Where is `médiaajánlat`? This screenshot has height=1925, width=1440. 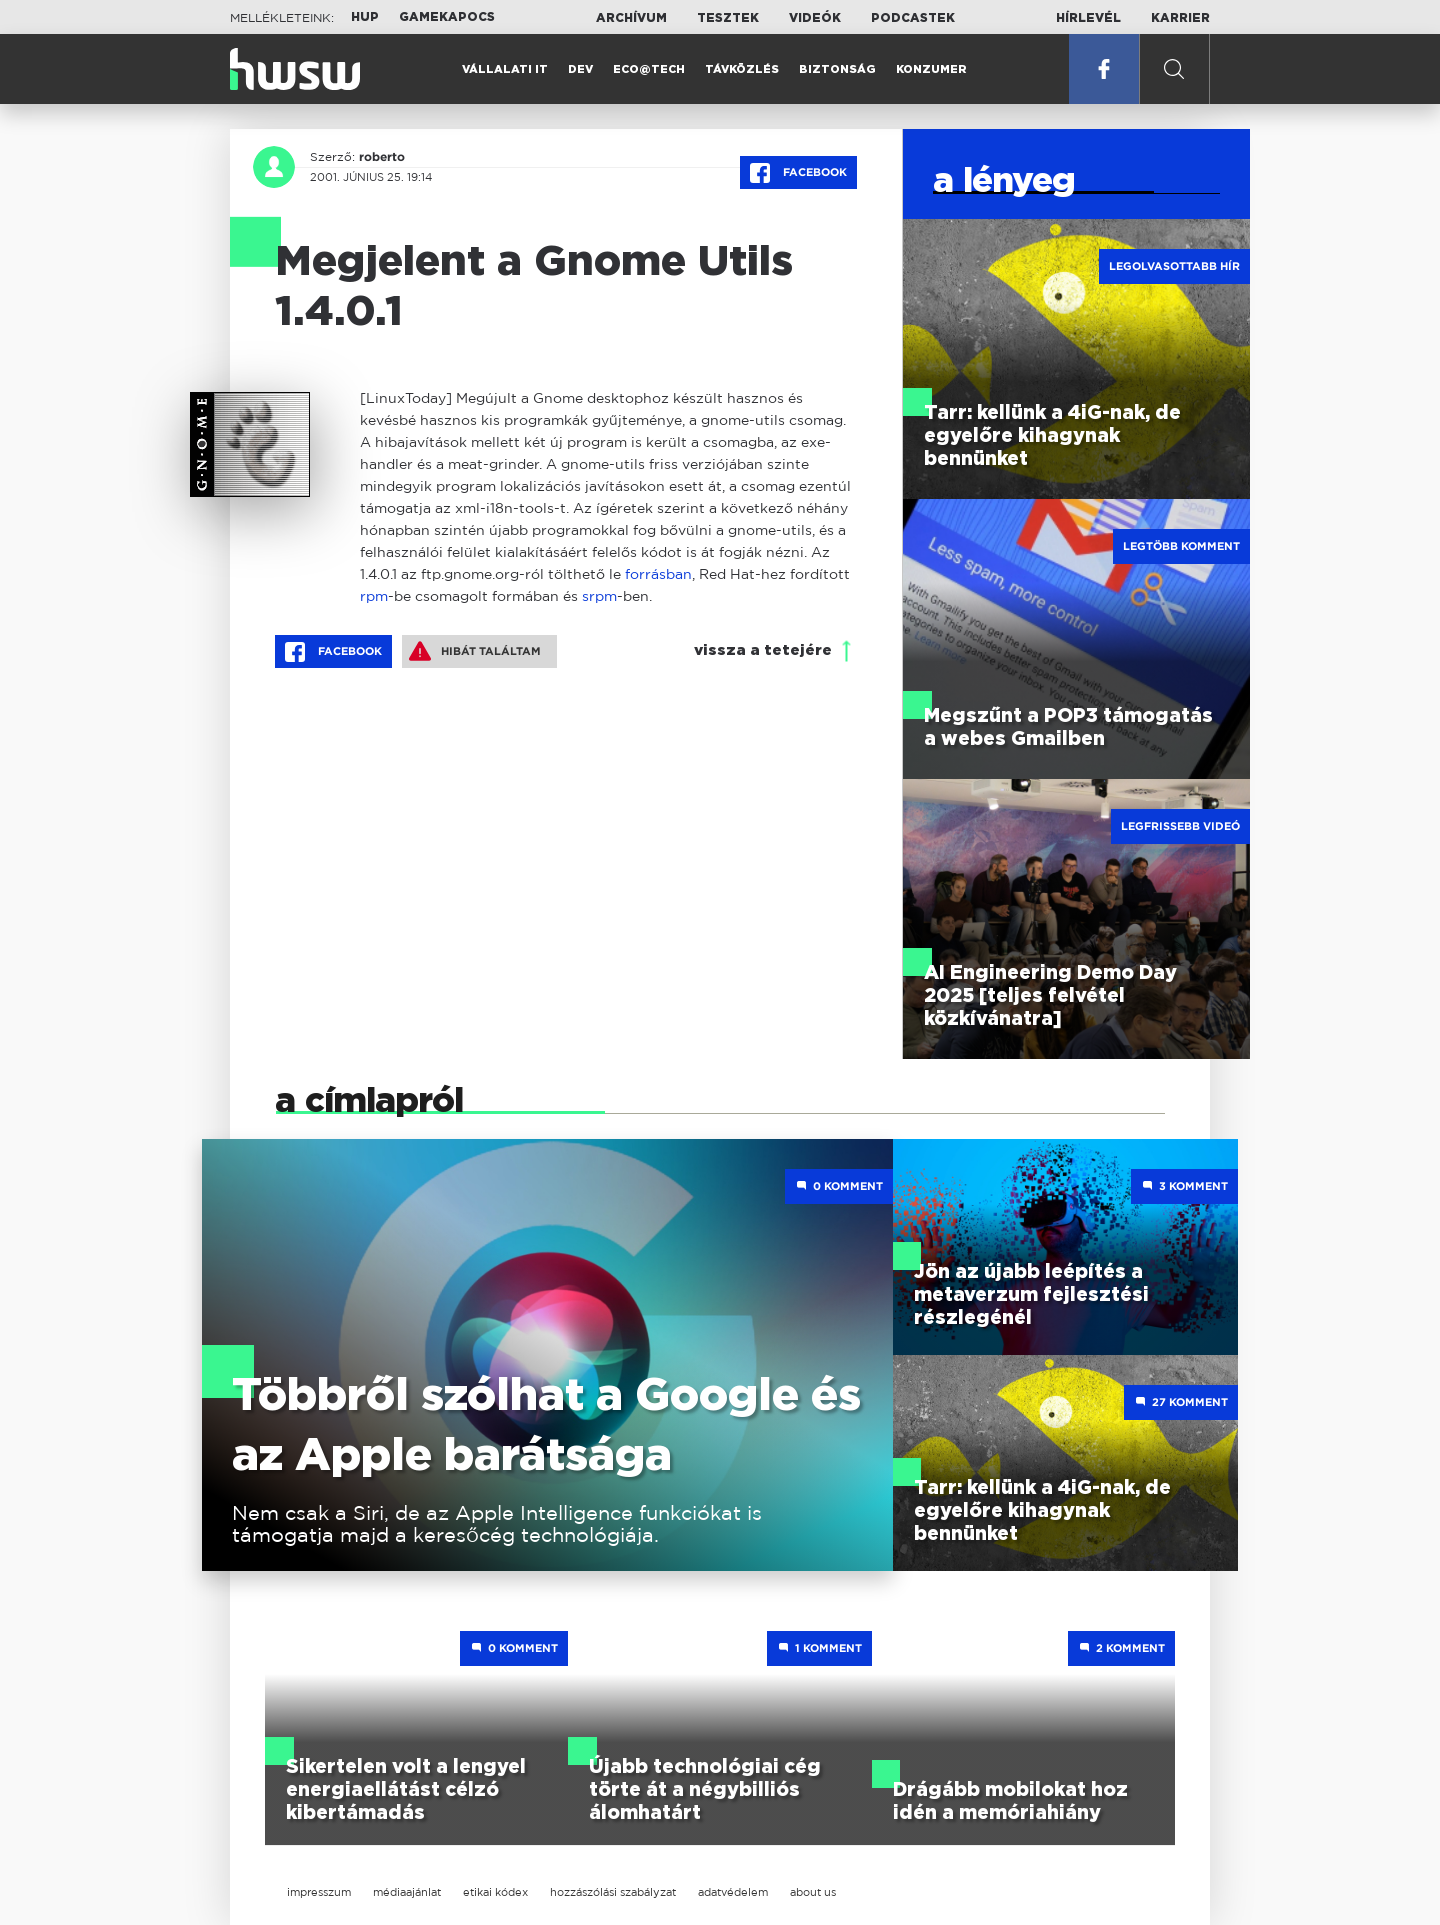
médiaajánlat is located at coordinates (407, 1892).